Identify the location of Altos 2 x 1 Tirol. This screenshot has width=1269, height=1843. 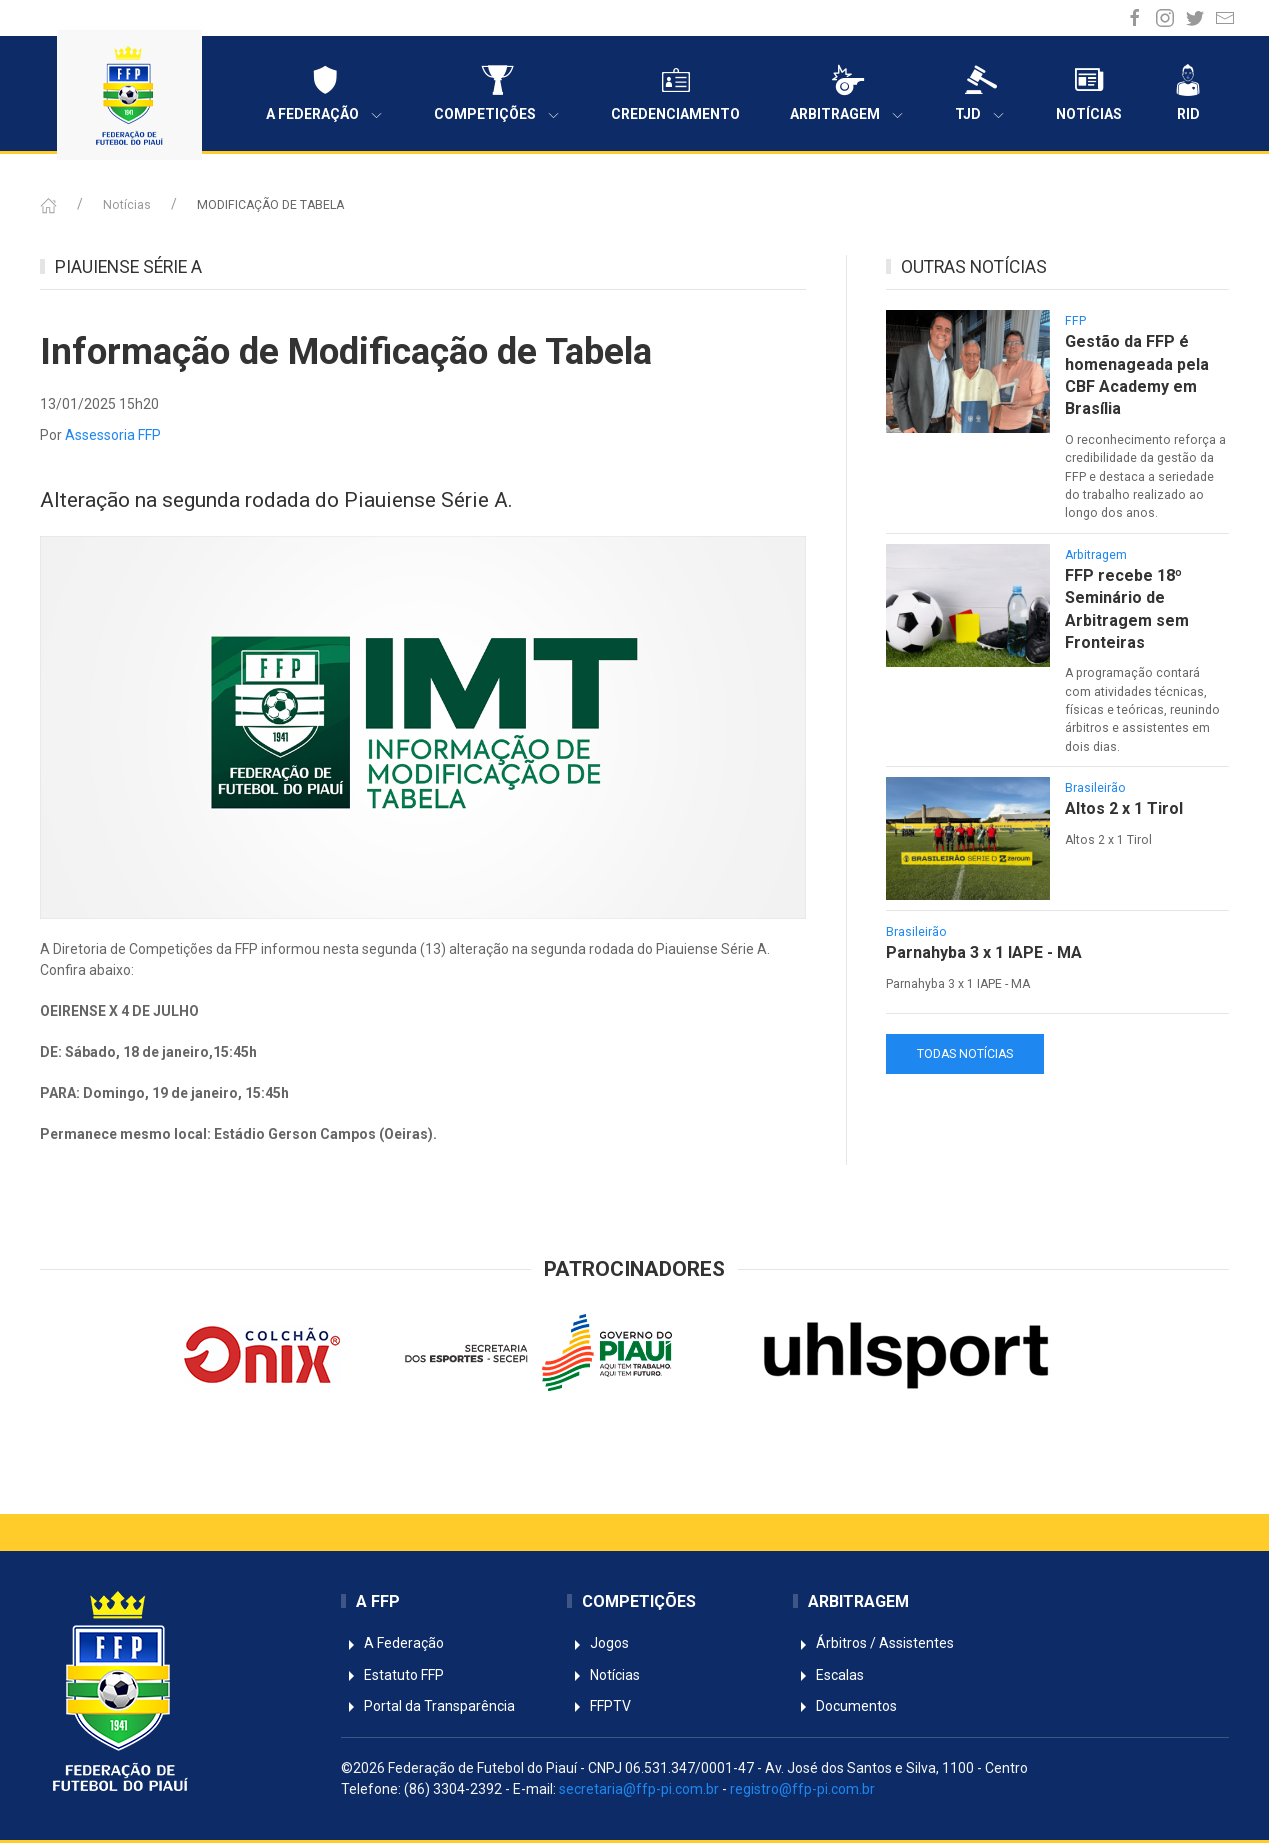
(1124, 808).